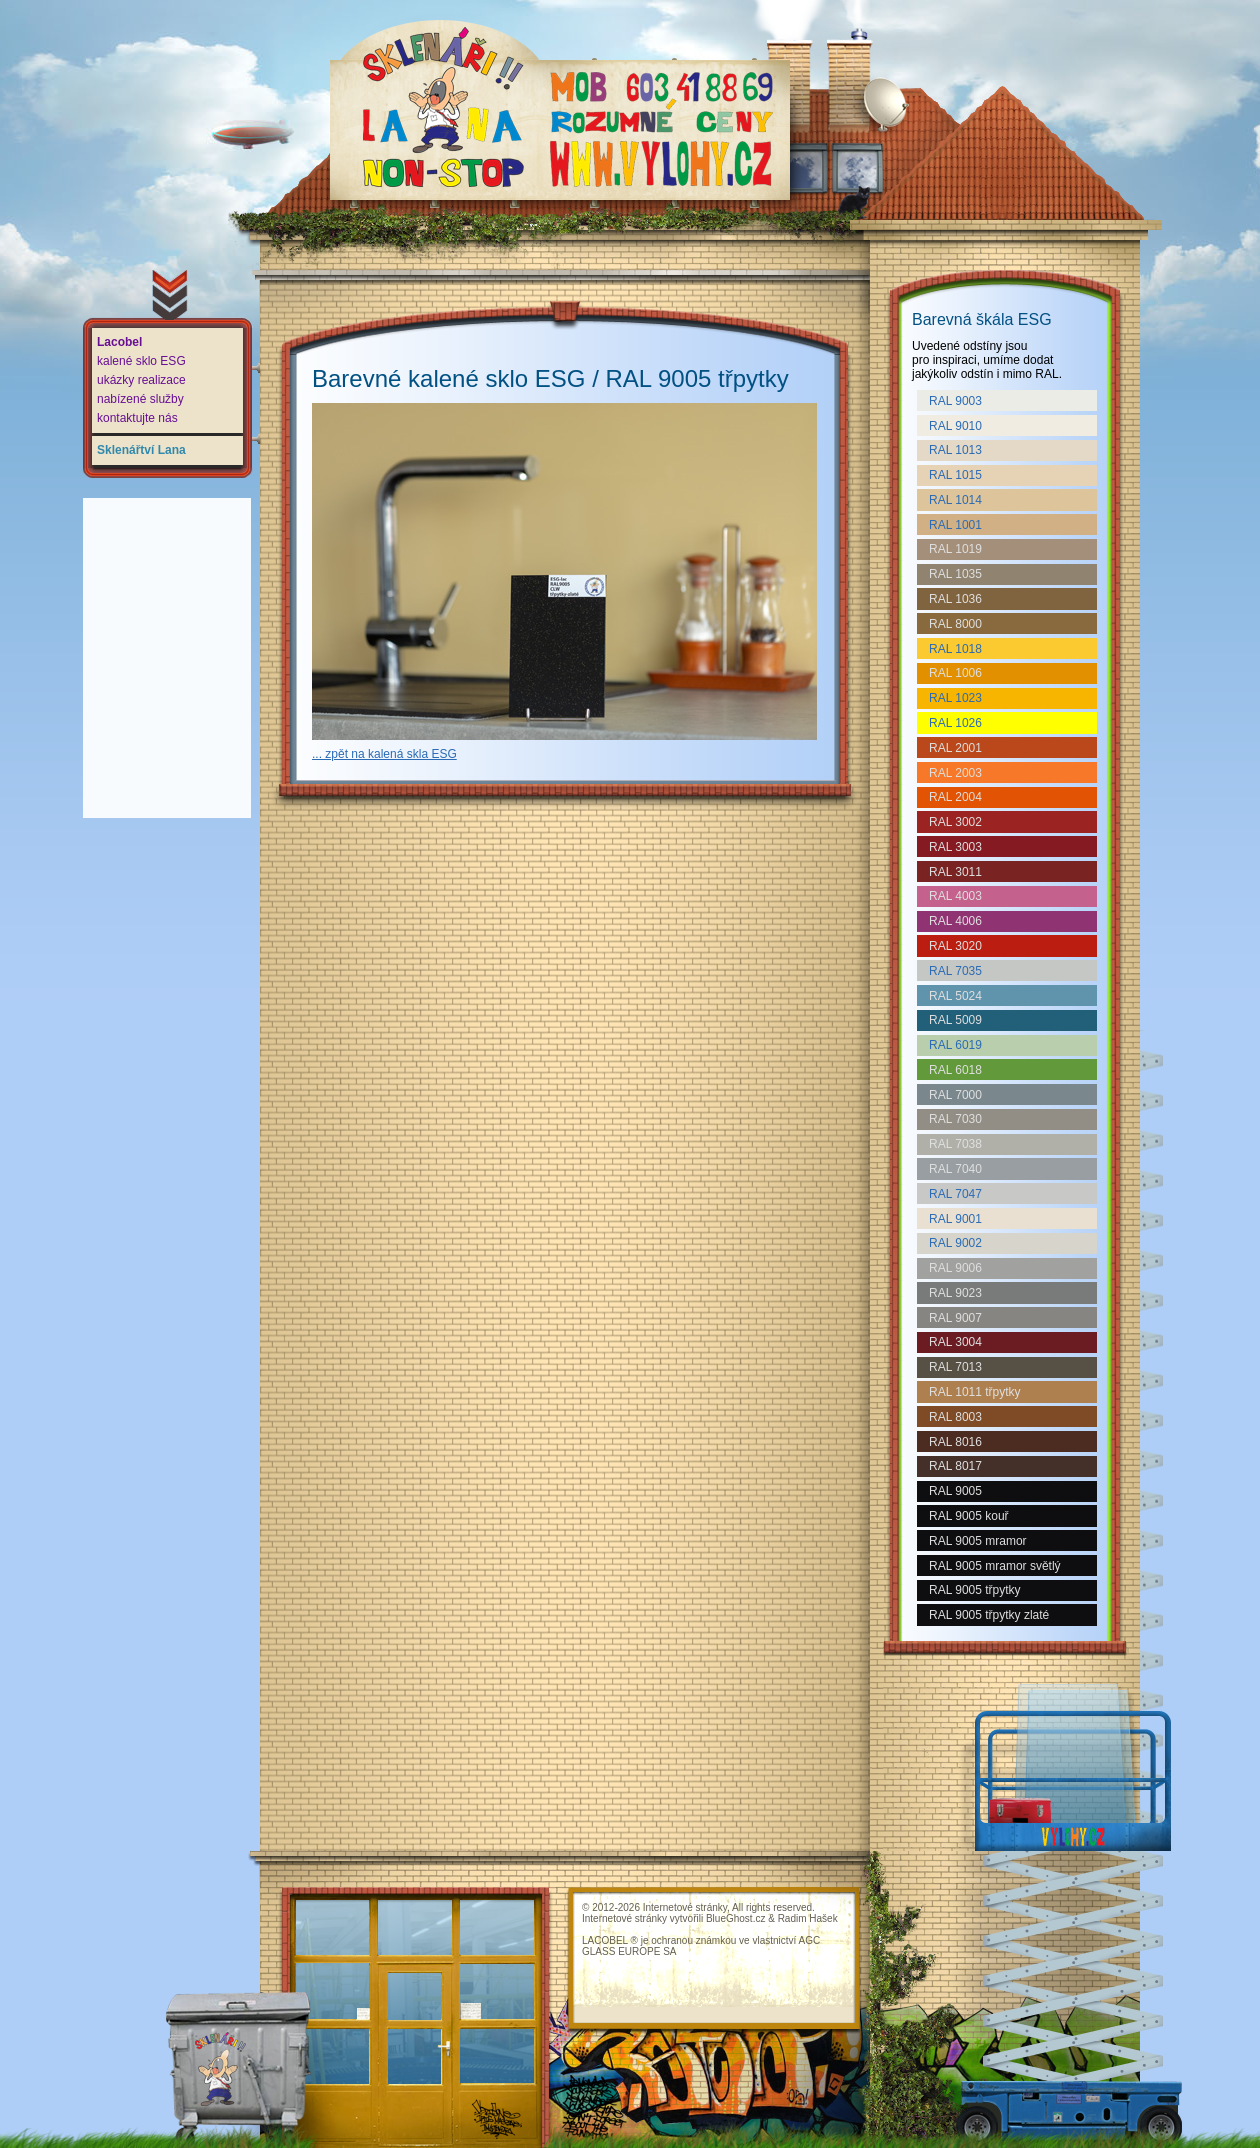  Describe the element at coordinates (995, 1566) in the screenshot. I see `RAL 9005 mramor světlý` at that location.